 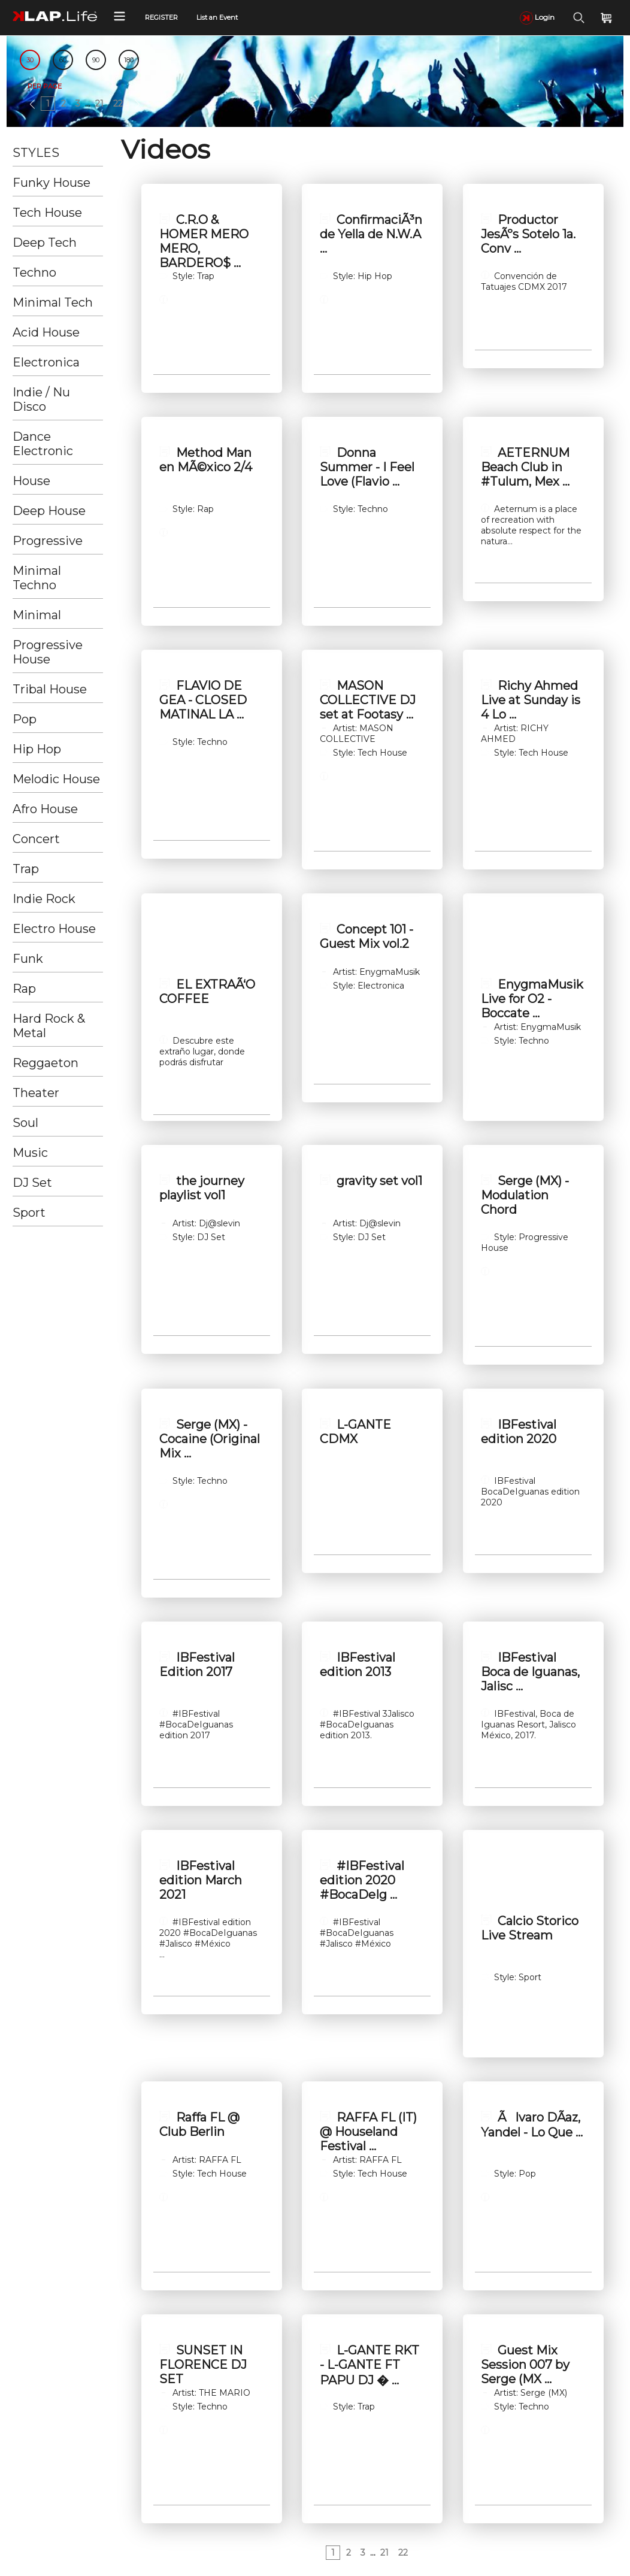 What do you see at coordinates (48, 652) in the screenshot?
I see `Progressive House` at bounding box center [48, 652].